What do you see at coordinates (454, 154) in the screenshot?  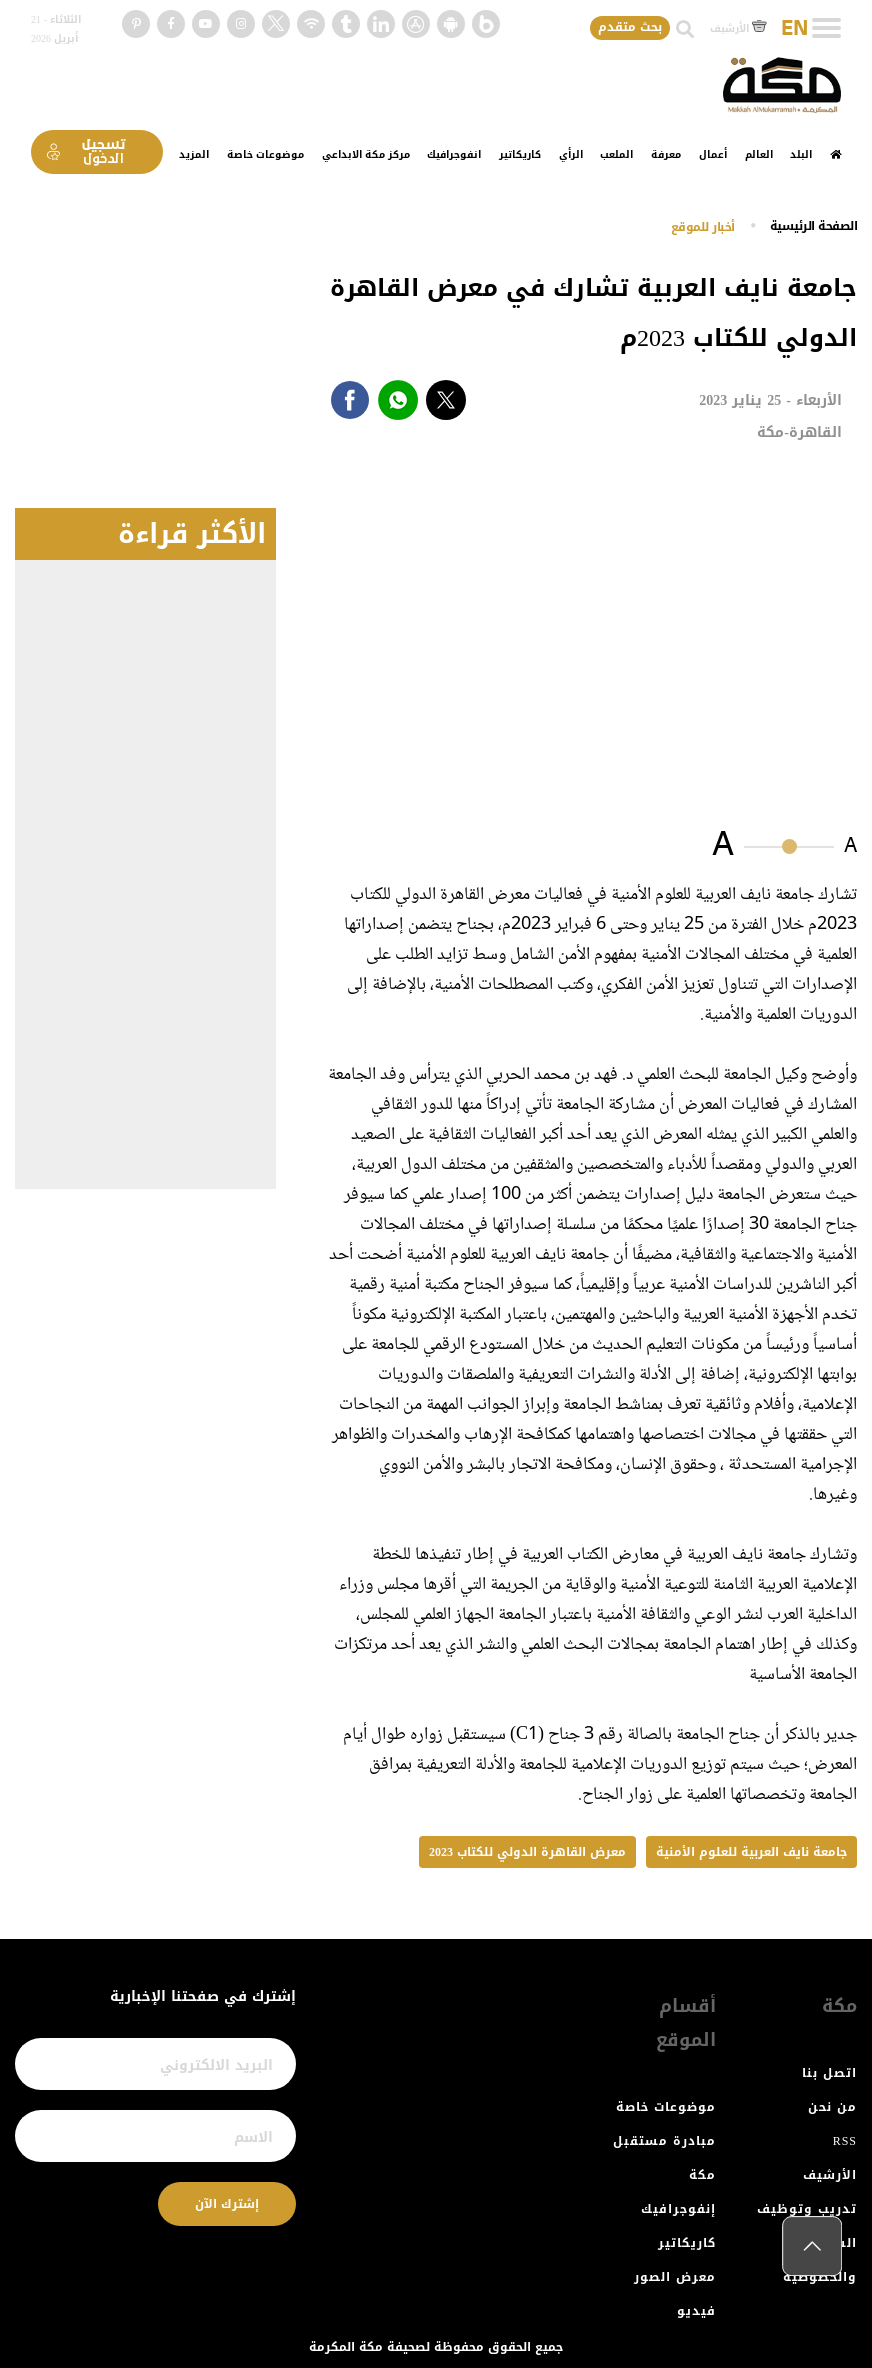 I see `انفوجرافيك` at bounding box center [454, 154].